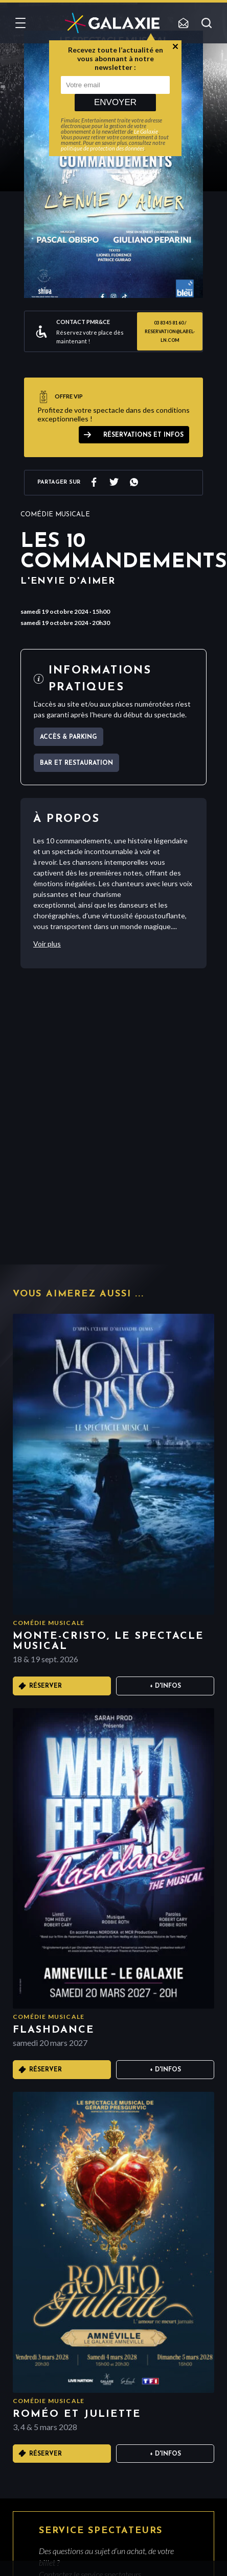  What do you see at coordinates (45, 1686) in the screenshot?
I see `Réserver` at bounding box center [45, 1686].